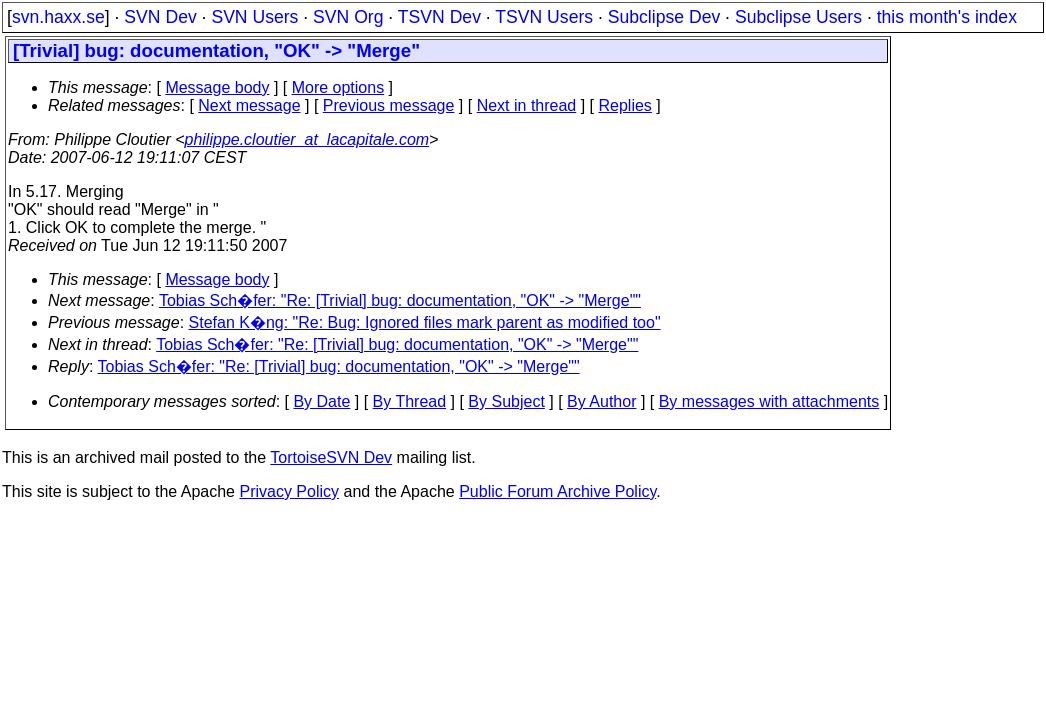 Image resolution: width=1046 pixels, height=720 pixels. I want to click on Subclipse Users, so click(798, 17).